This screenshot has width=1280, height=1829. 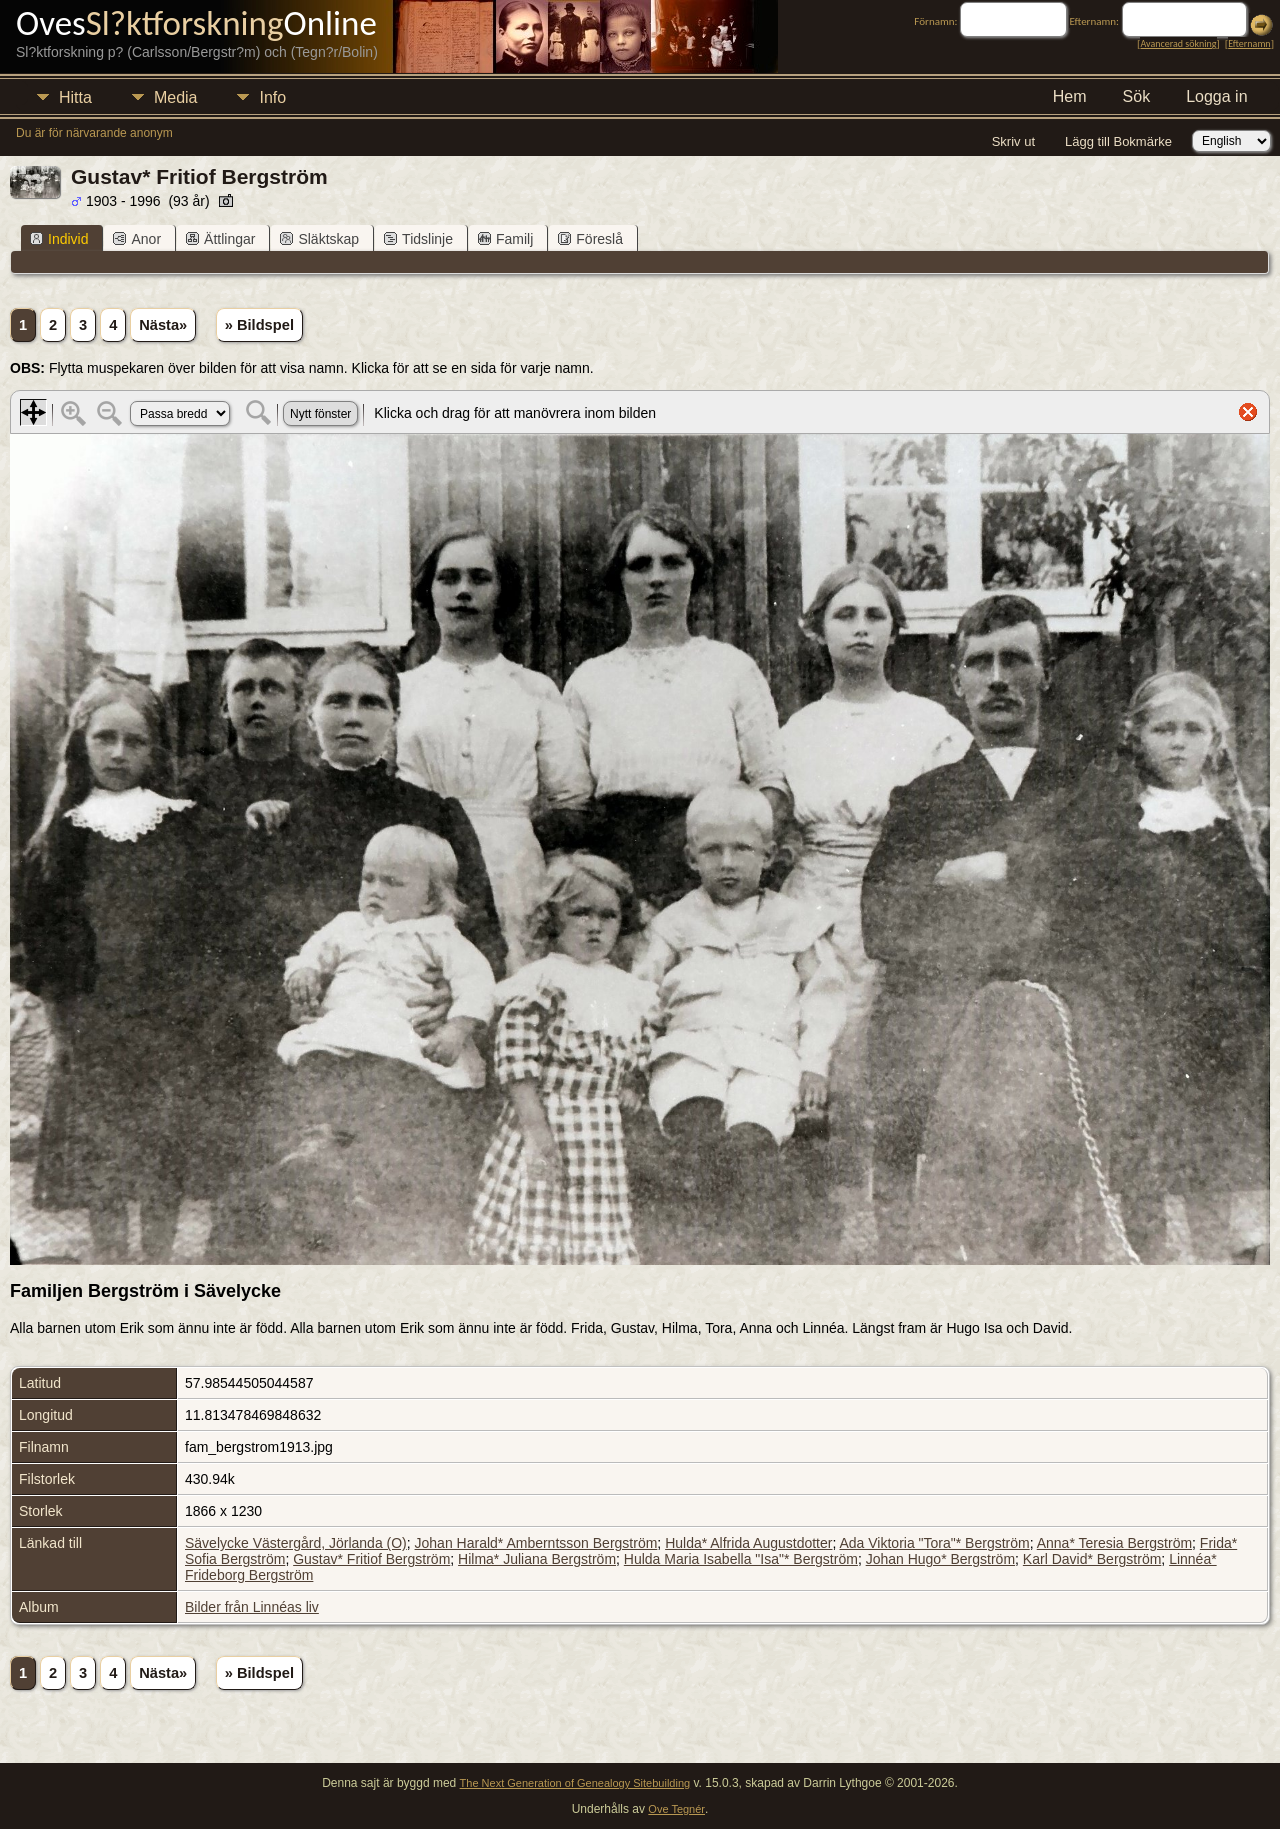 I want to click on Info, so click(x=272, y=97).